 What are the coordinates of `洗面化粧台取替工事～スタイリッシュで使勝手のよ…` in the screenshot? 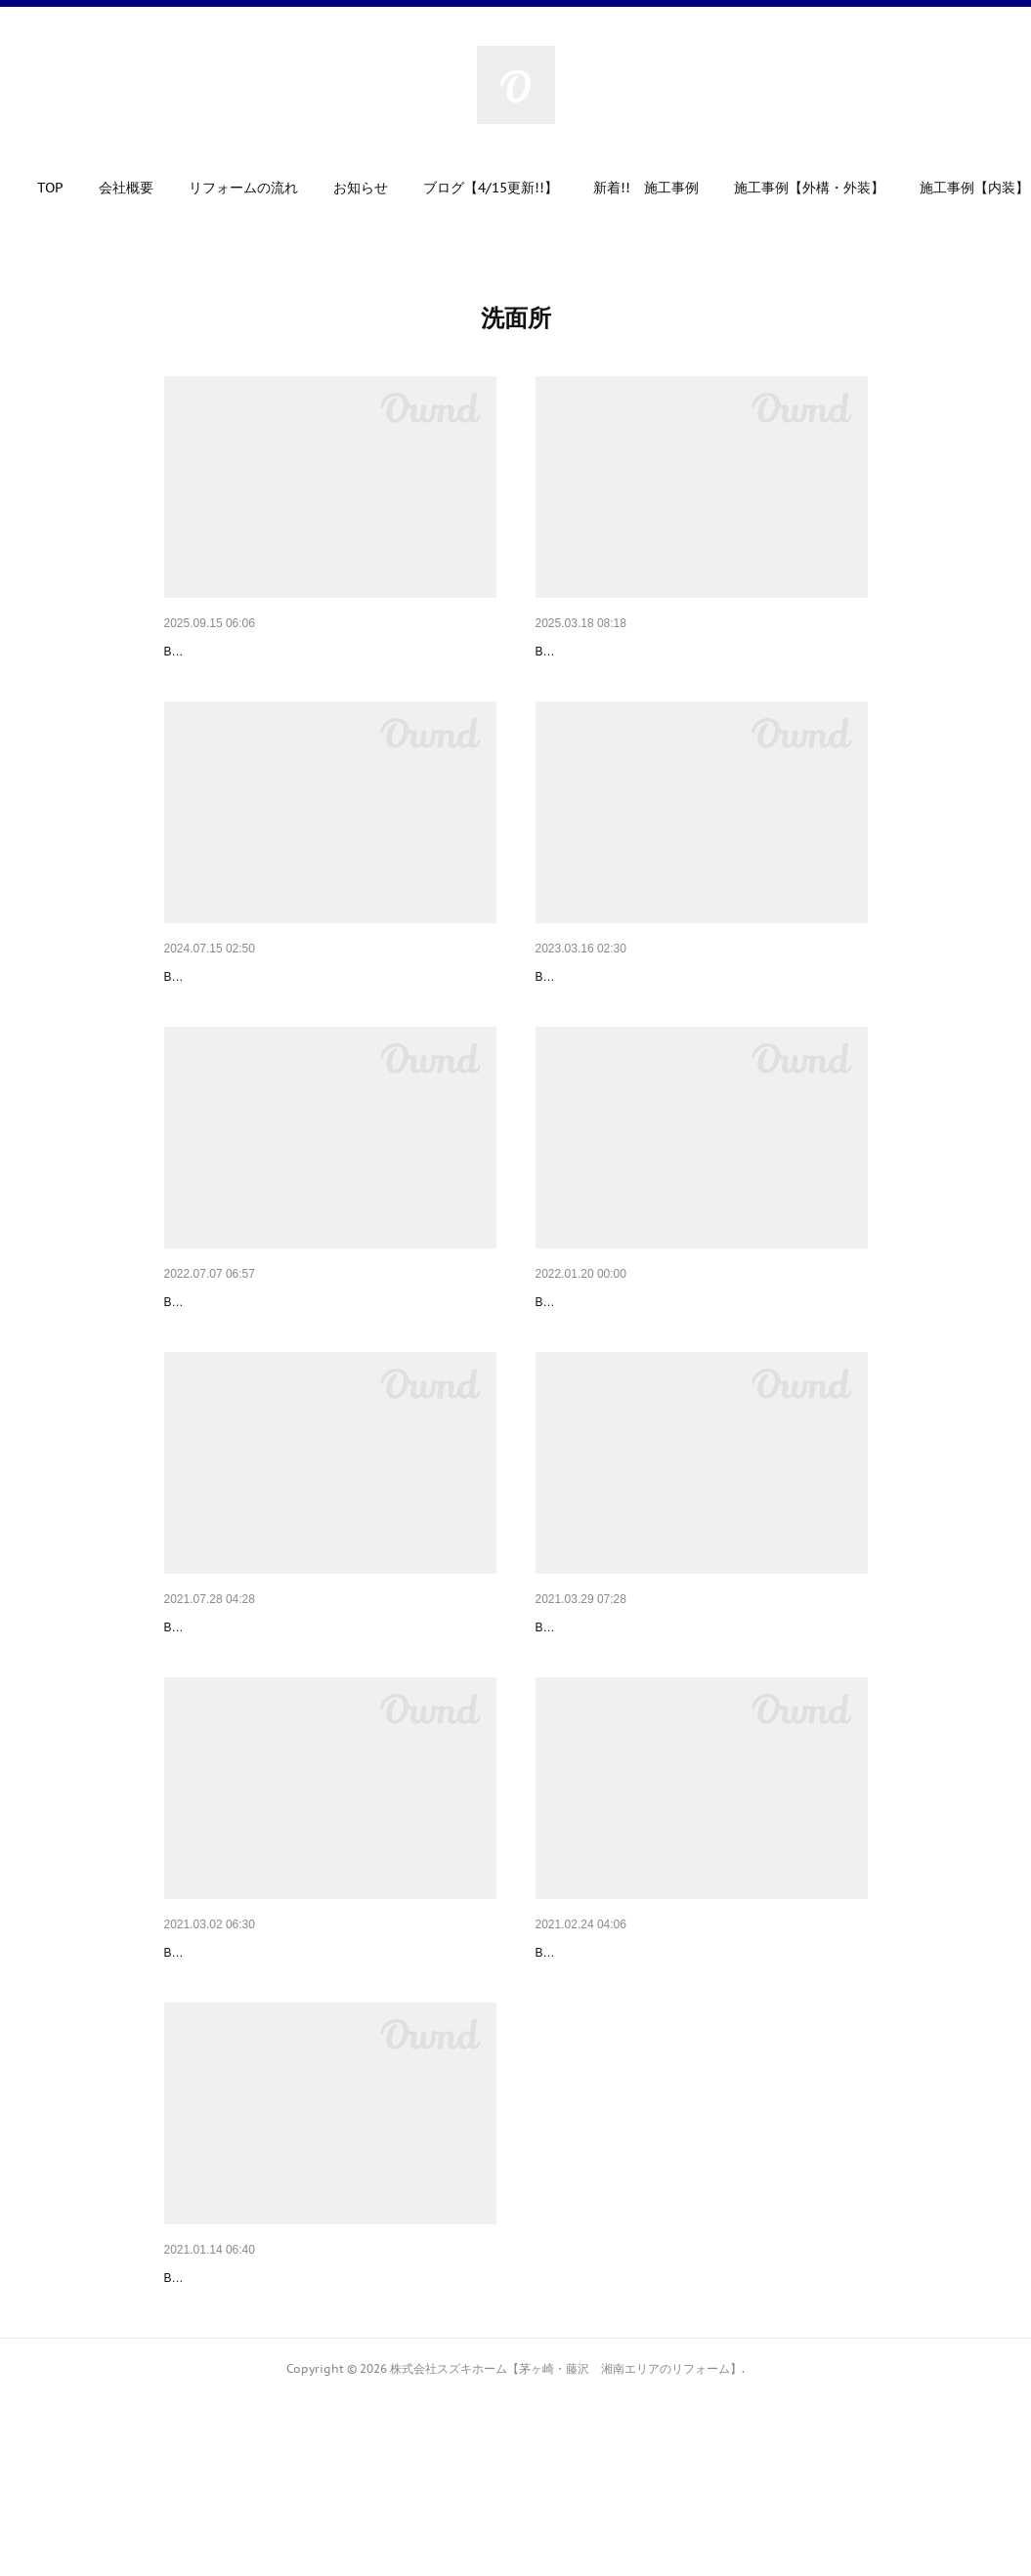 It's located at (700, 1361).